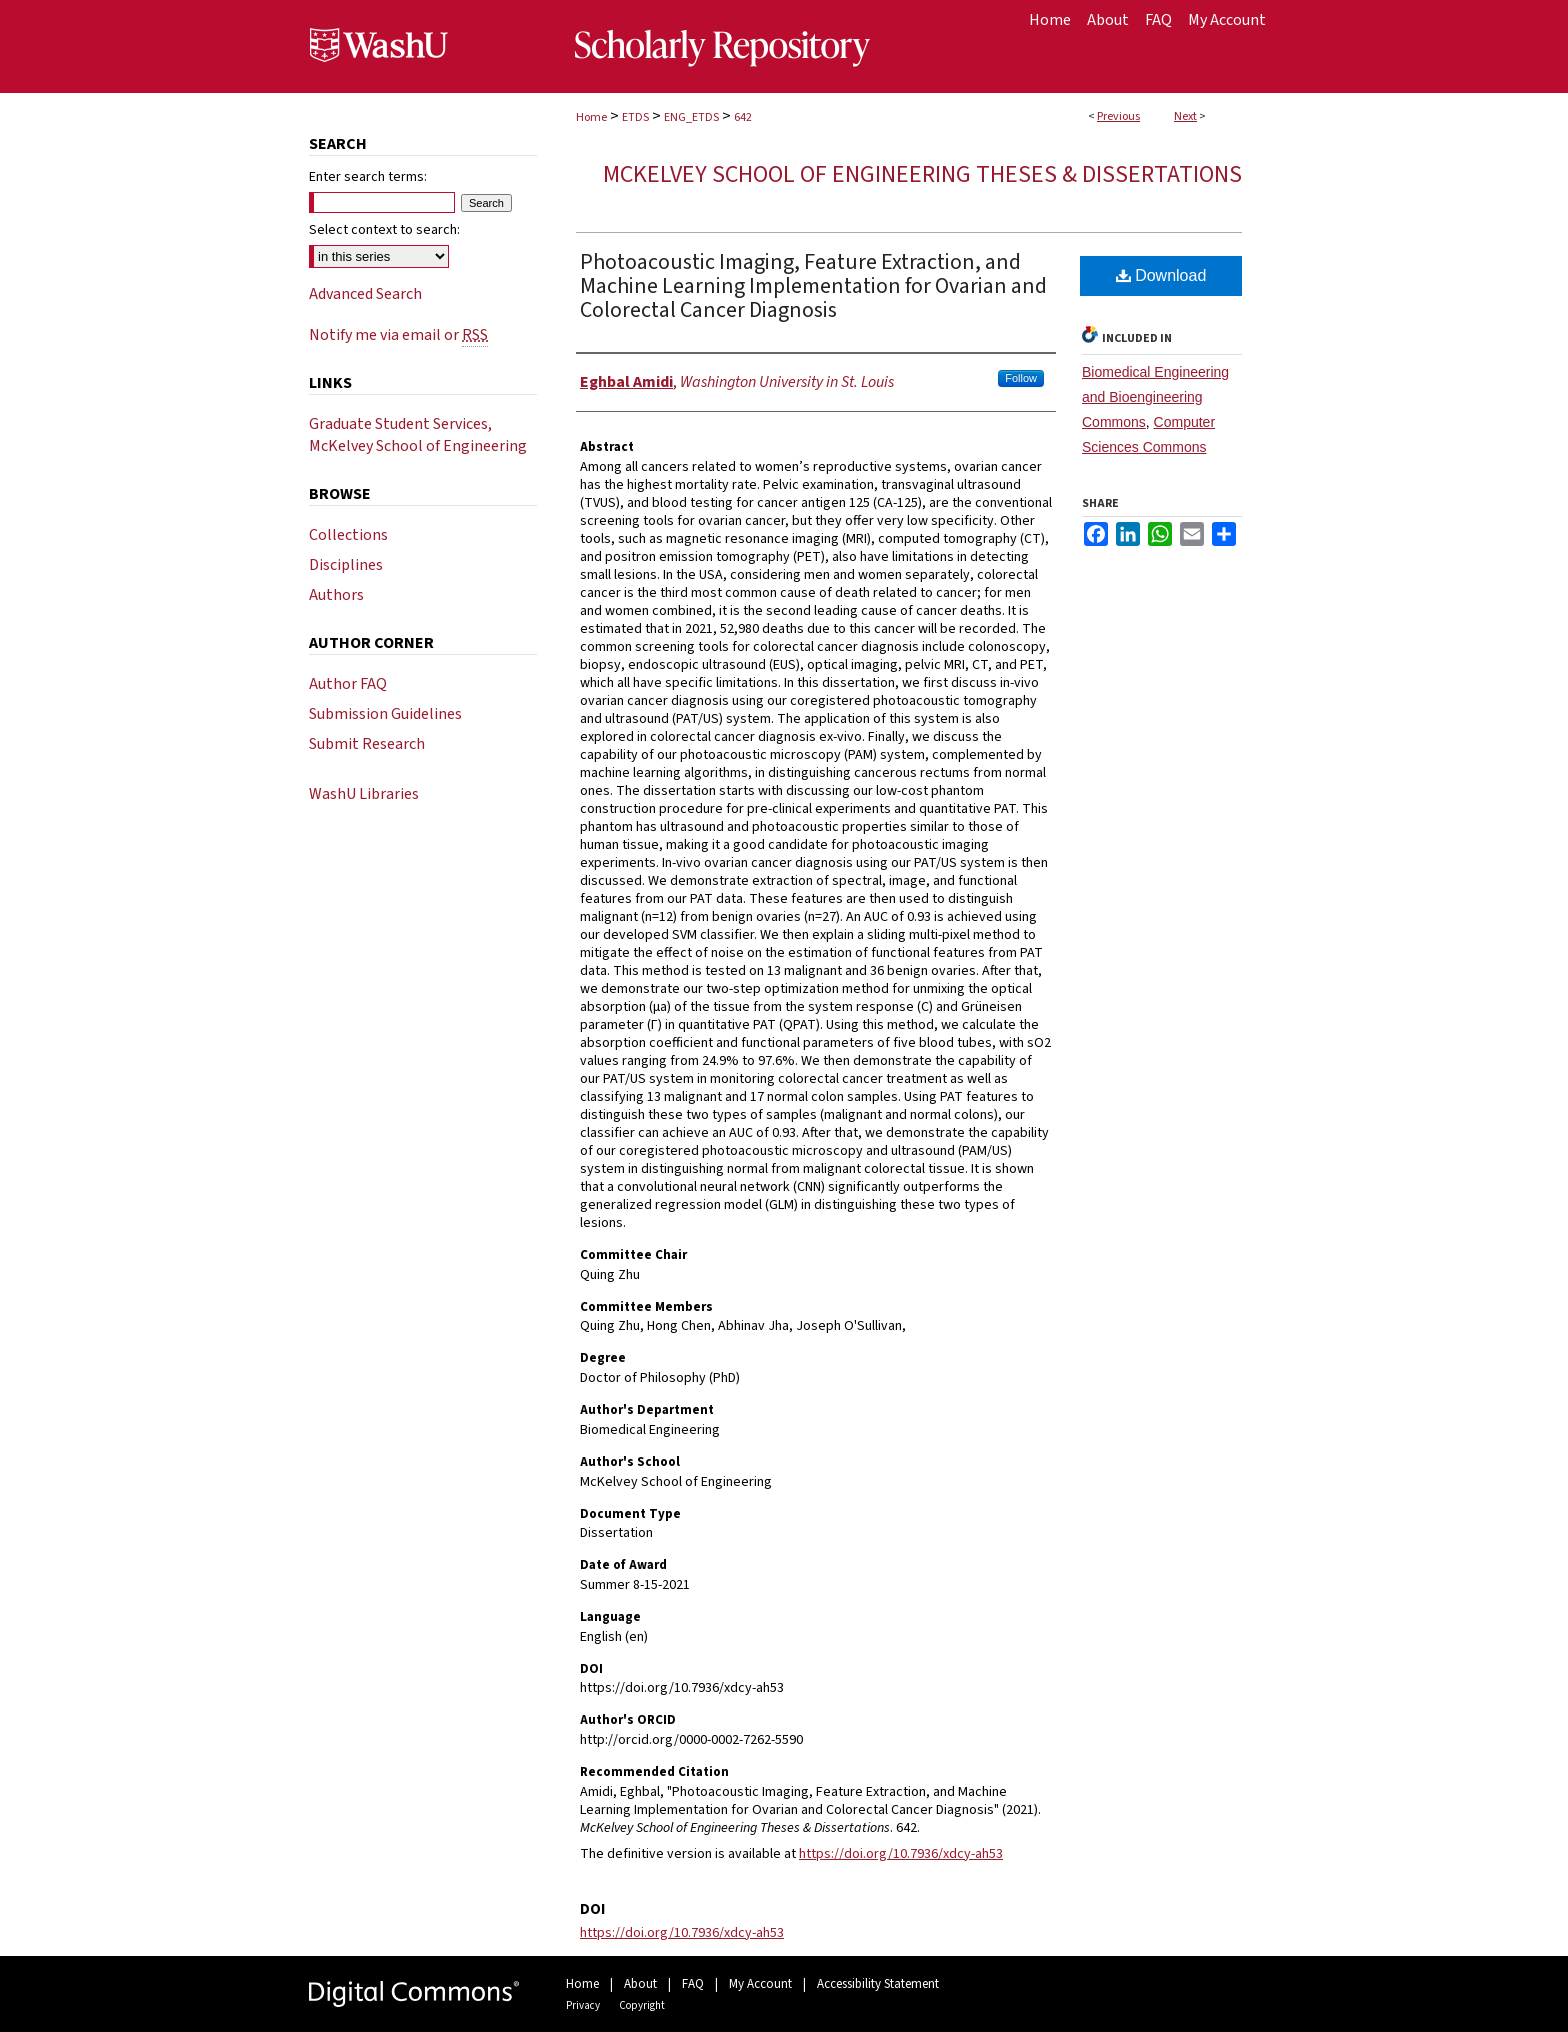 This screenshot has height=2032, width=1568. What do you see at coordinates (642, 2005) in the screenshot?
I see `Copyright` at bounding box center [642, 2005].